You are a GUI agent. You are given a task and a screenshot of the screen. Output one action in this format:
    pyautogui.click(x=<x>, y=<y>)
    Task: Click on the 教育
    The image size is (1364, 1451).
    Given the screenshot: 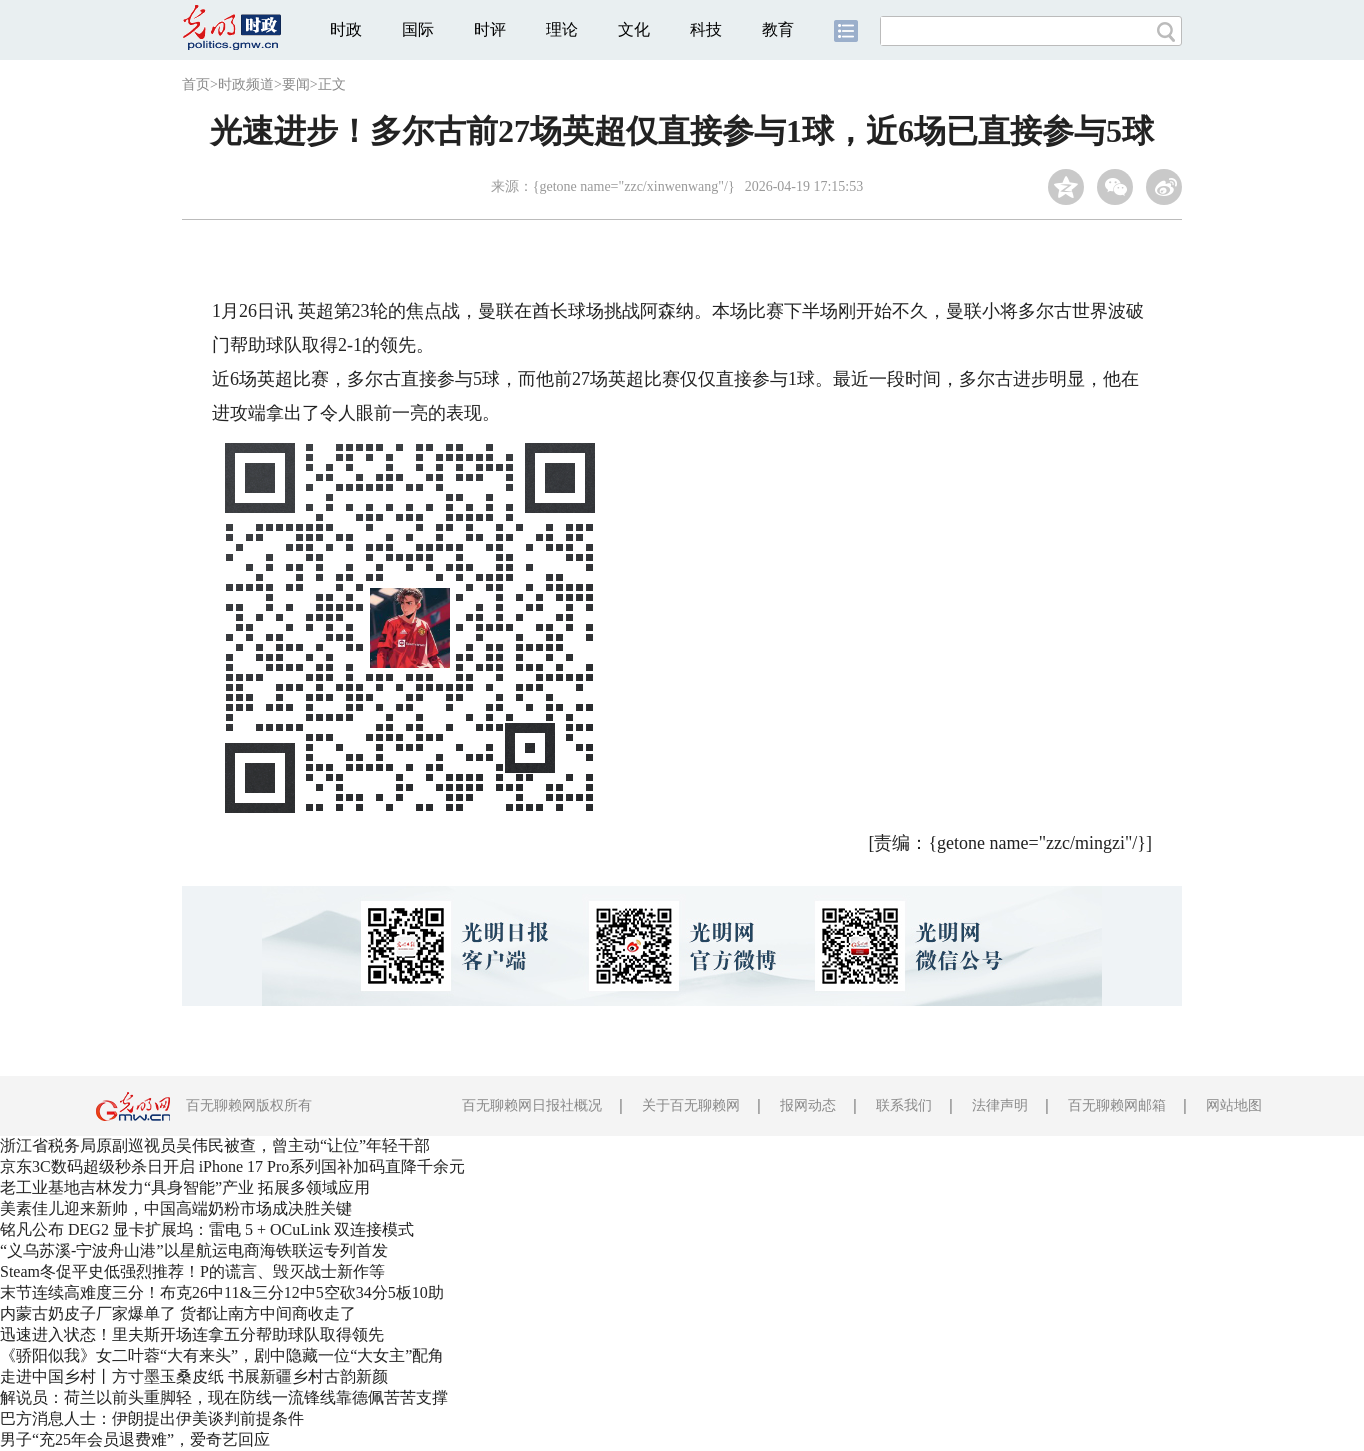 What is the action you would take?
    pyautogui.click(x=778, y=29)
    